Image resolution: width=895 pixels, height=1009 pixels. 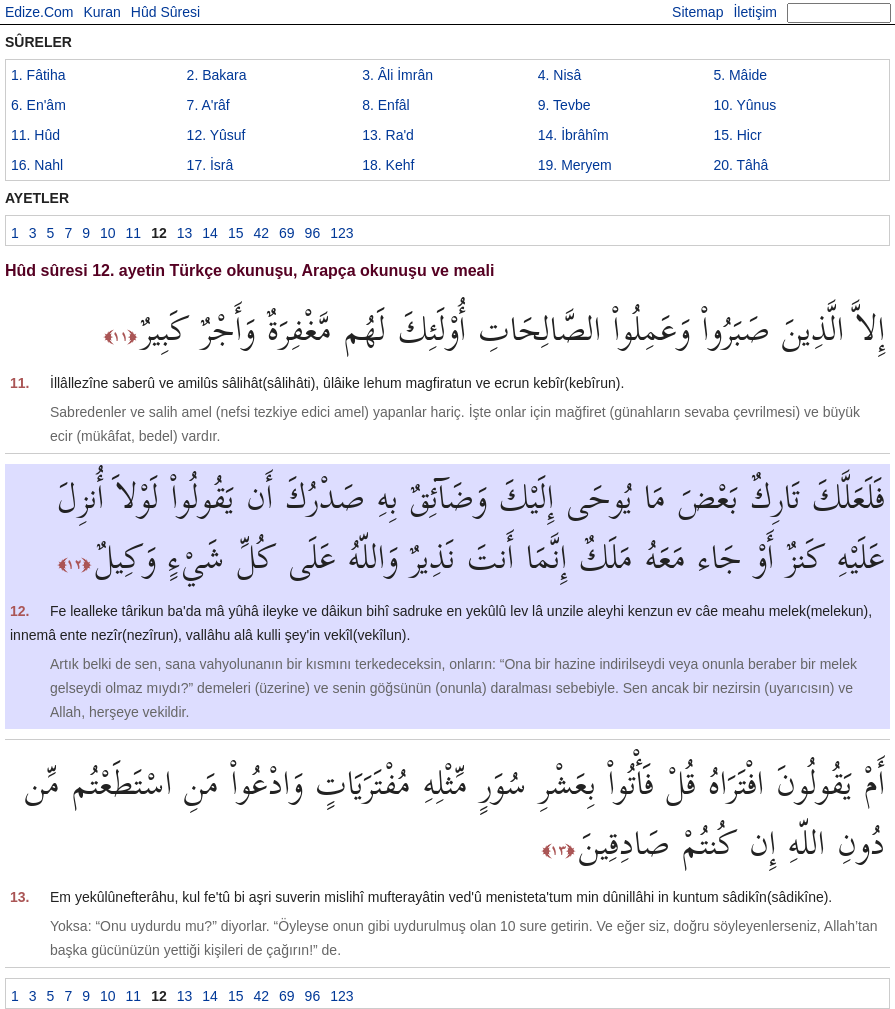 I want to click on Sitemap, so click(x=697, y=12).